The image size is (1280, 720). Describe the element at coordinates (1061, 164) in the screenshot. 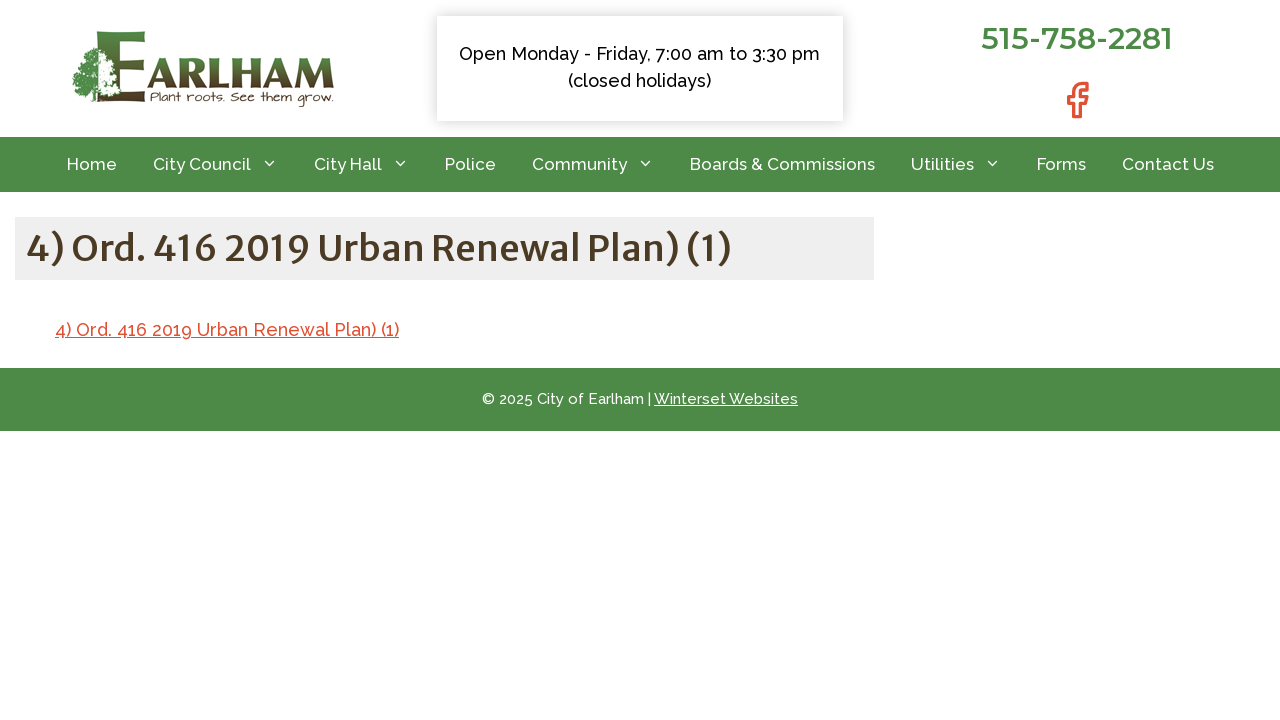

I see `Forms` at that location.